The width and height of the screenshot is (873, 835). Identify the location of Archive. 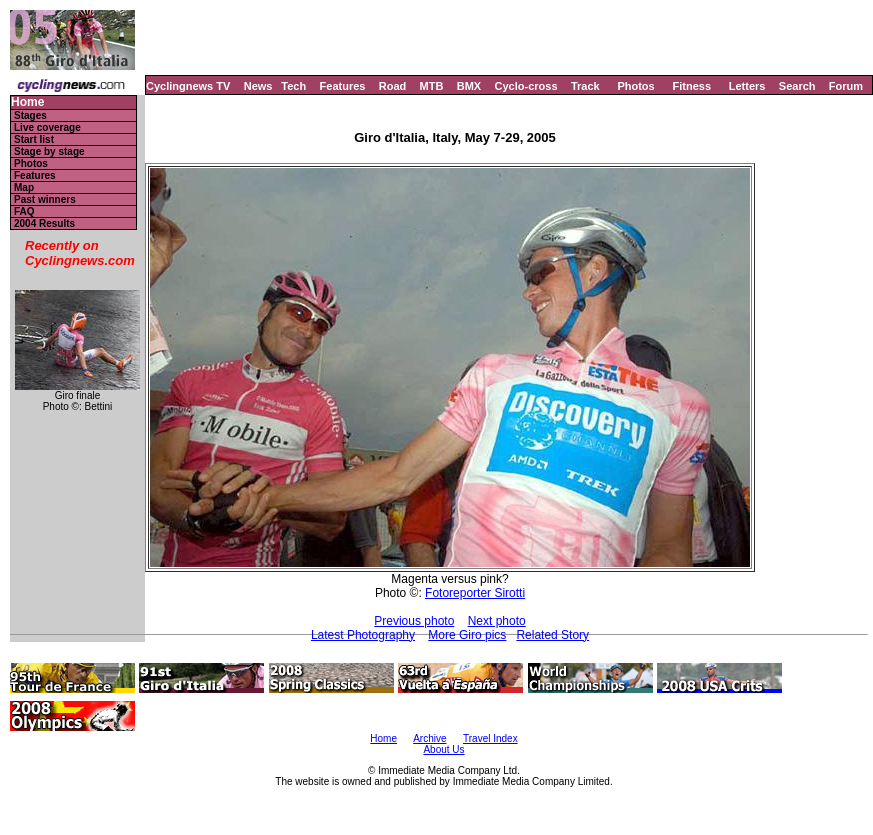
(429, 738).